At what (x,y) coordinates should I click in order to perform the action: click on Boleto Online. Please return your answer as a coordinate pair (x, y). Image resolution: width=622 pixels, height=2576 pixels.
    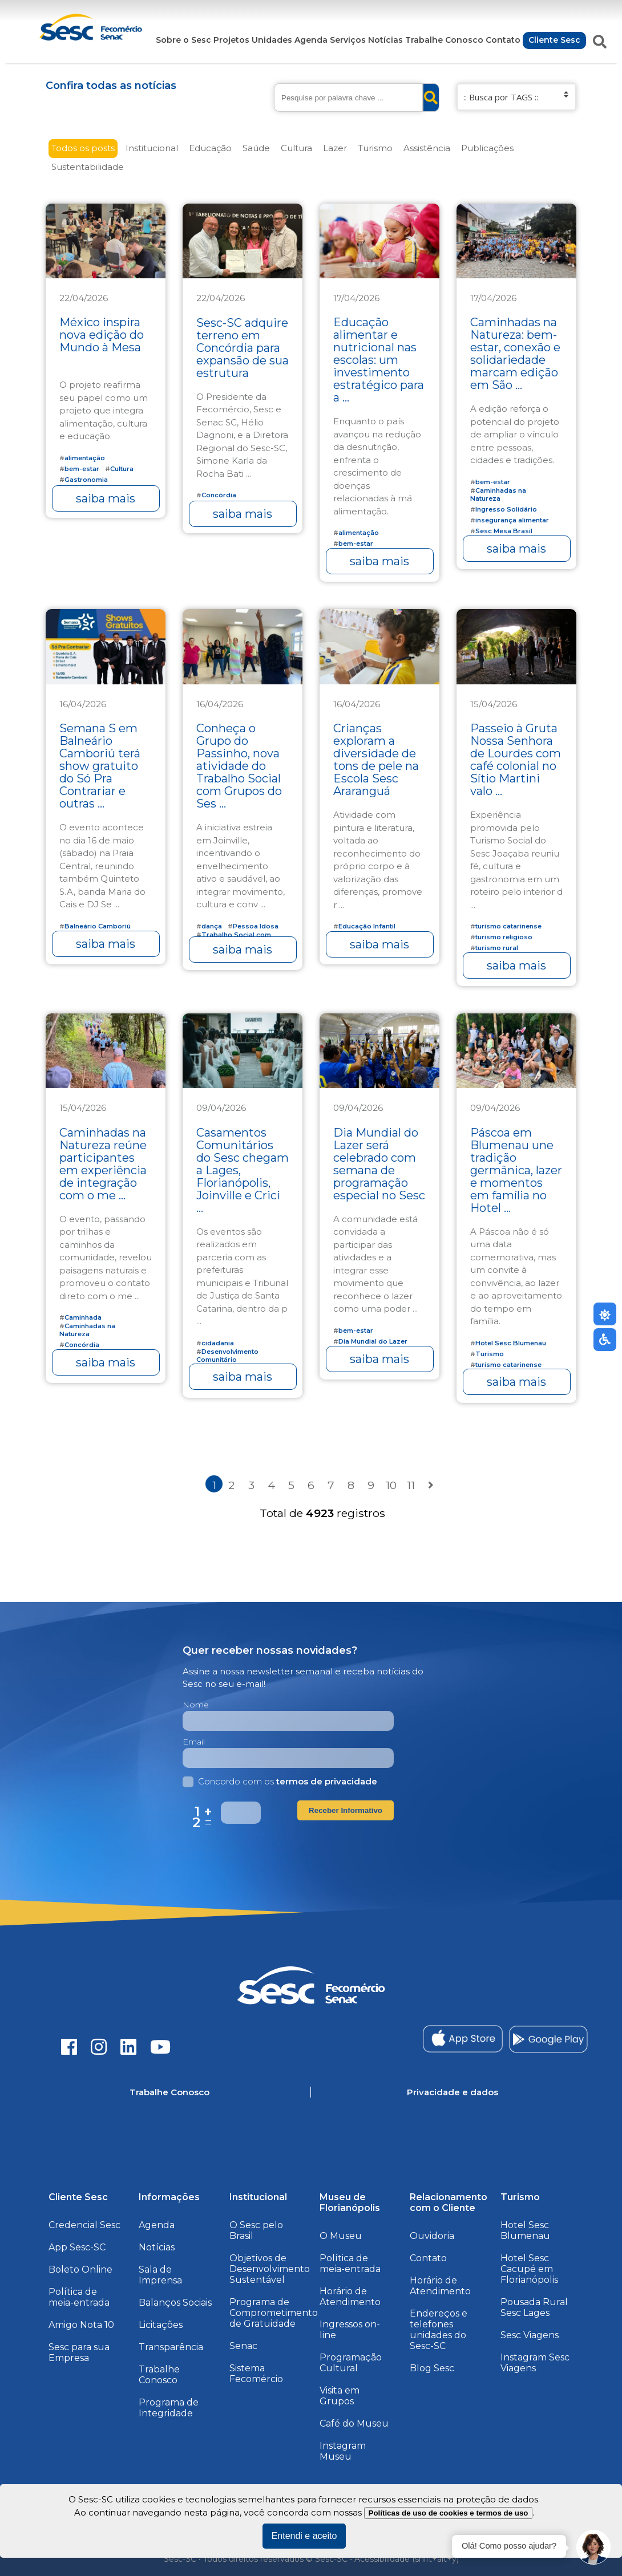
    Looking at the image, I should click on (80, 2269).